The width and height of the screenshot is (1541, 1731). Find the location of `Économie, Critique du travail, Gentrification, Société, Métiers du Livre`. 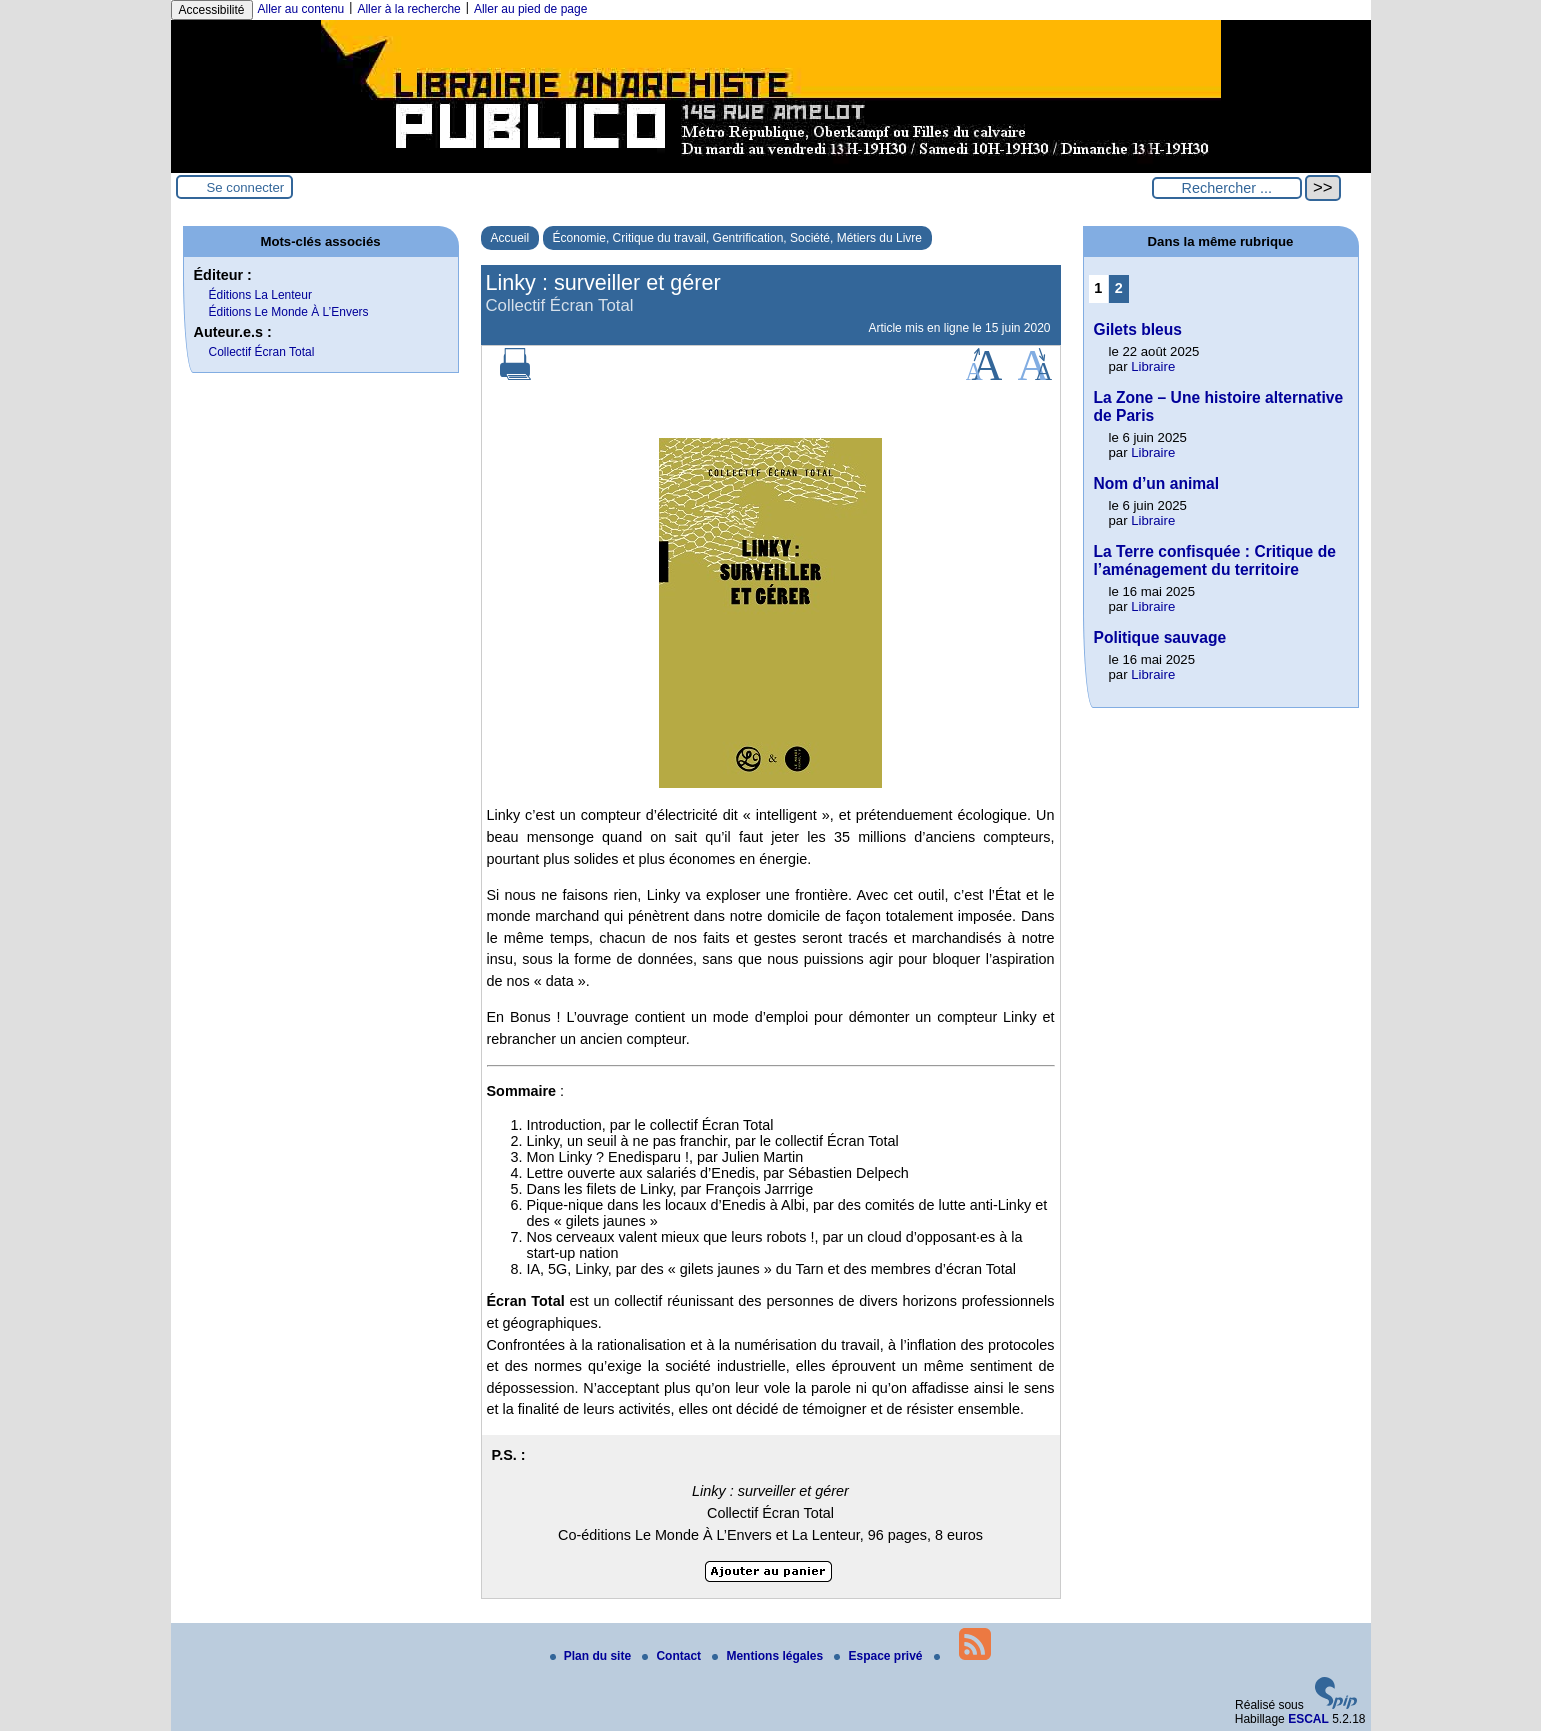

Économie, Critique du travail, Gentrification, Société, Métiers du Livre is located at coordinates (738, 238).